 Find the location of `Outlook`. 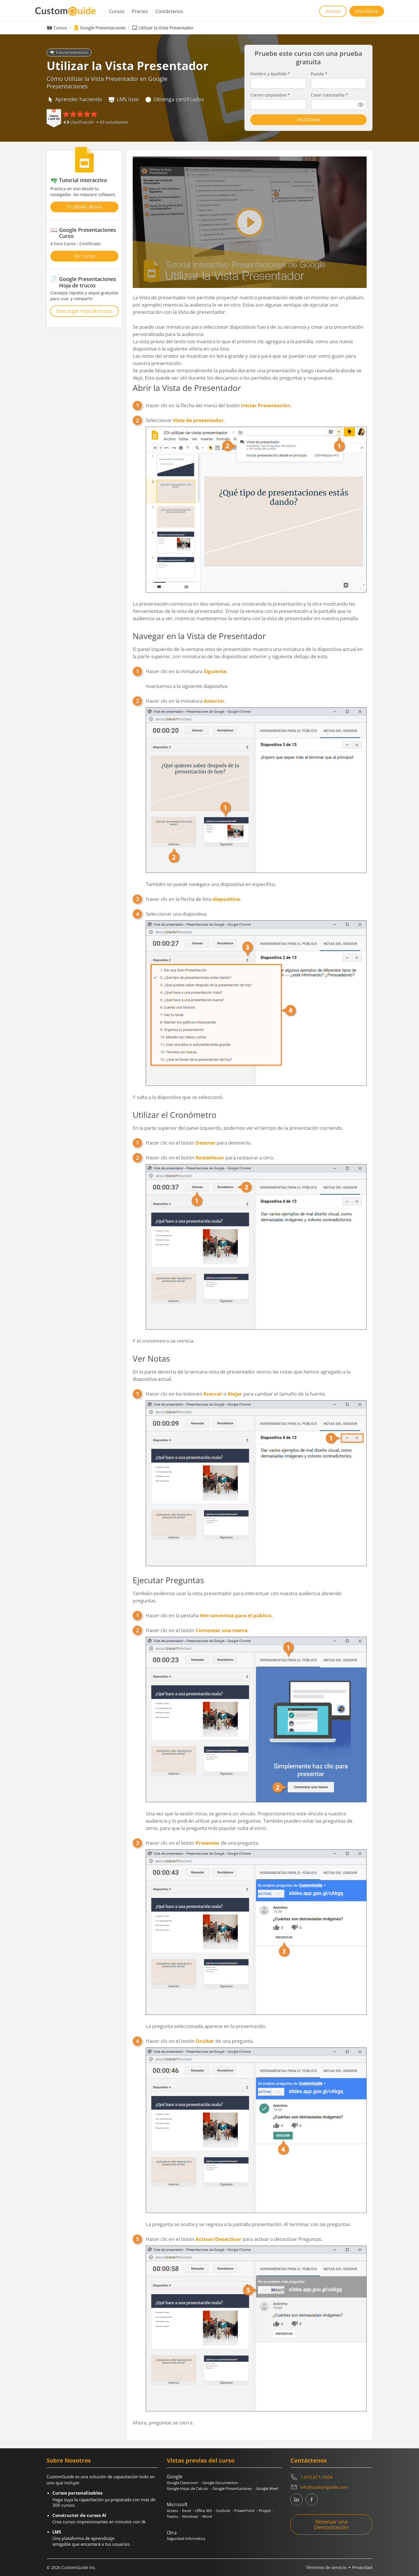

Outlook is located at coordinates (223, 2510).